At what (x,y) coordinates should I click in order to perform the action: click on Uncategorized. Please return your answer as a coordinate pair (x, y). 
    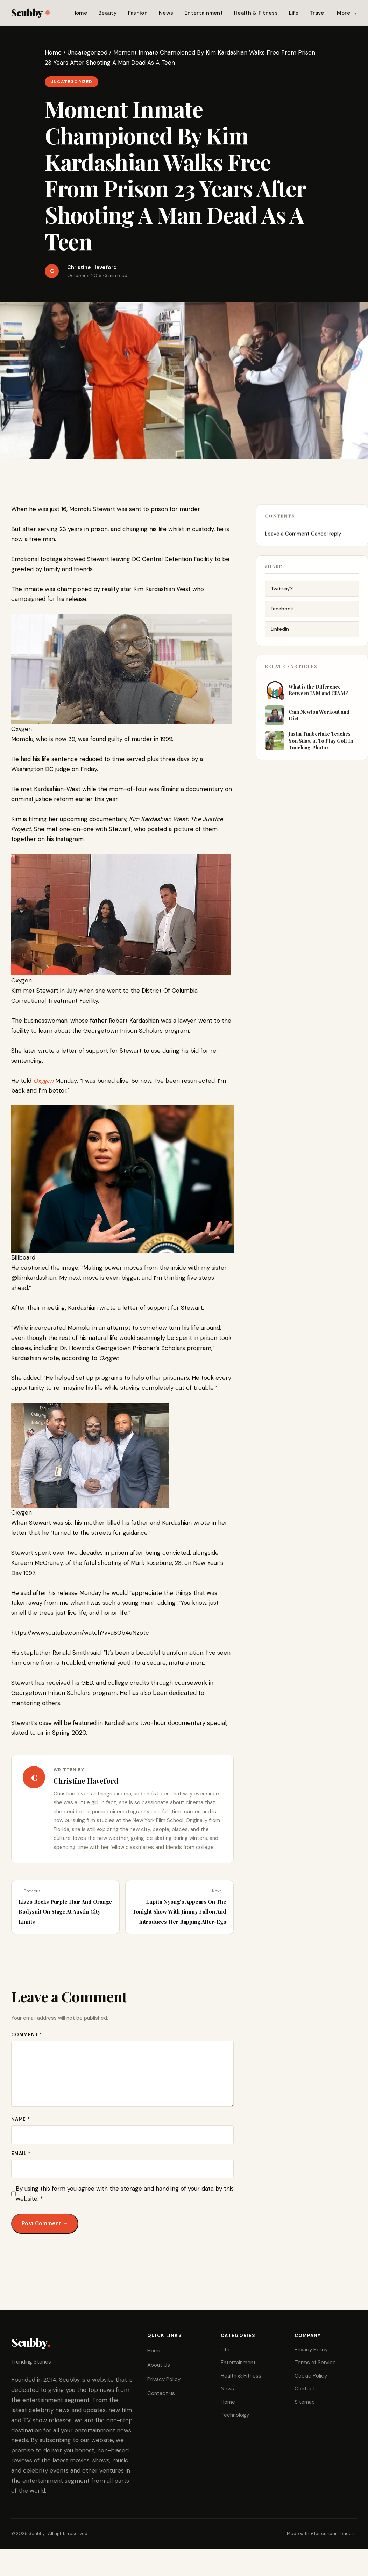
    Looking at the image, I should click on (87, 52).